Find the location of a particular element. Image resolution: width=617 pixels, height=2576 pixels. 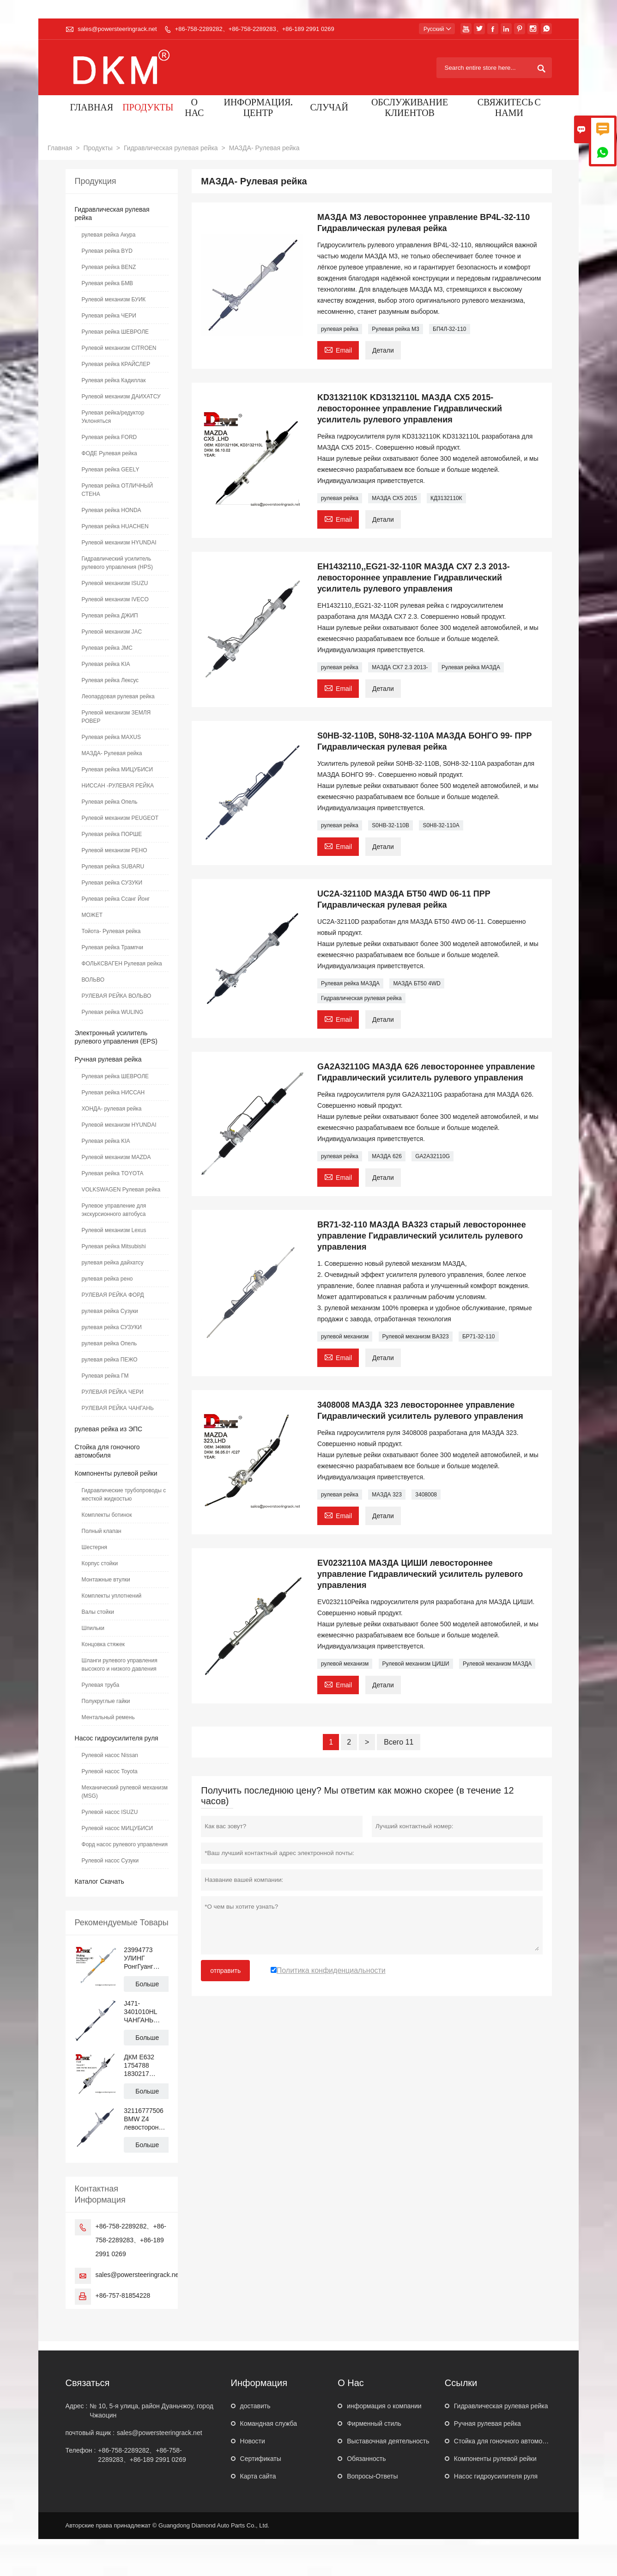

Рулевая рейка BYD is located at coordinates (107, 251).